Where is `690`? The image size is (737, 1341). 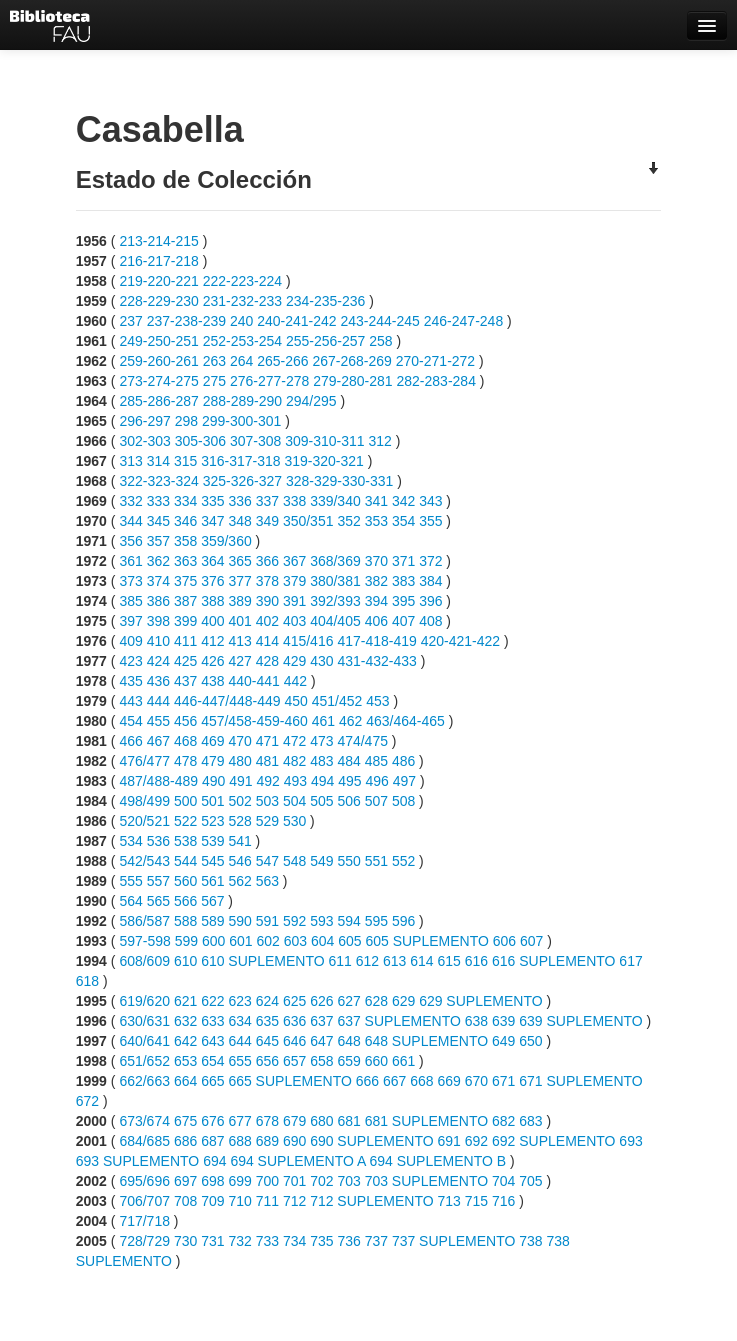 690 is located at coordinates (294, 1141).